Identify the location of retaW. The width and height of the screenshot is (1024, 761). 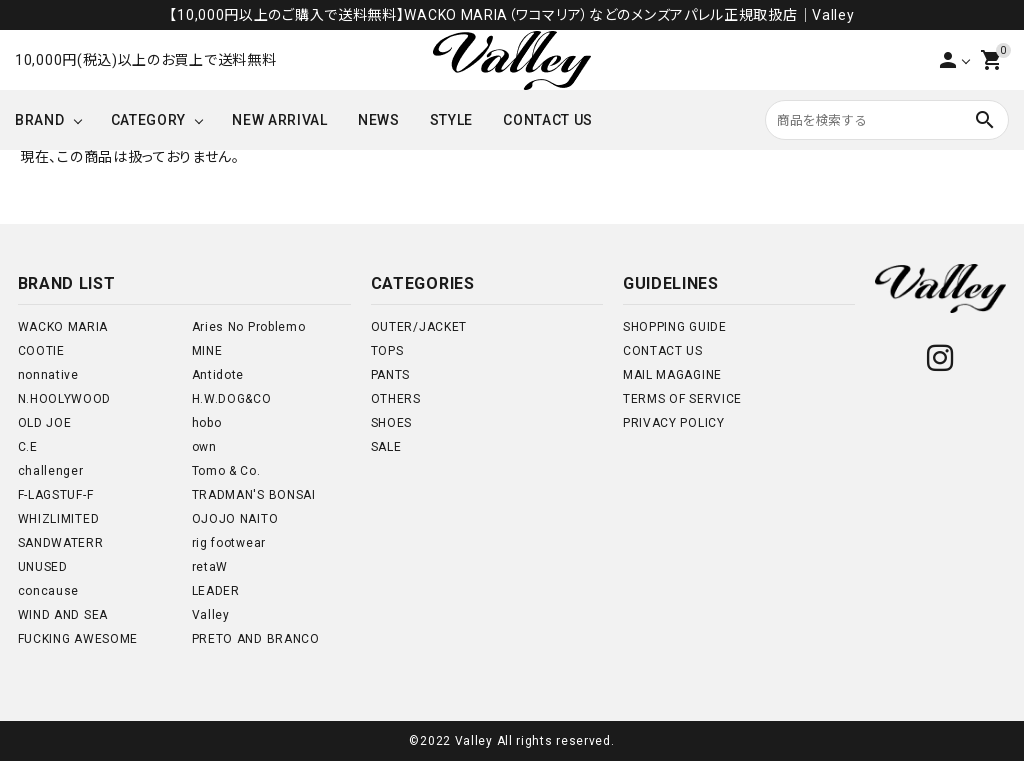
(210, 567).